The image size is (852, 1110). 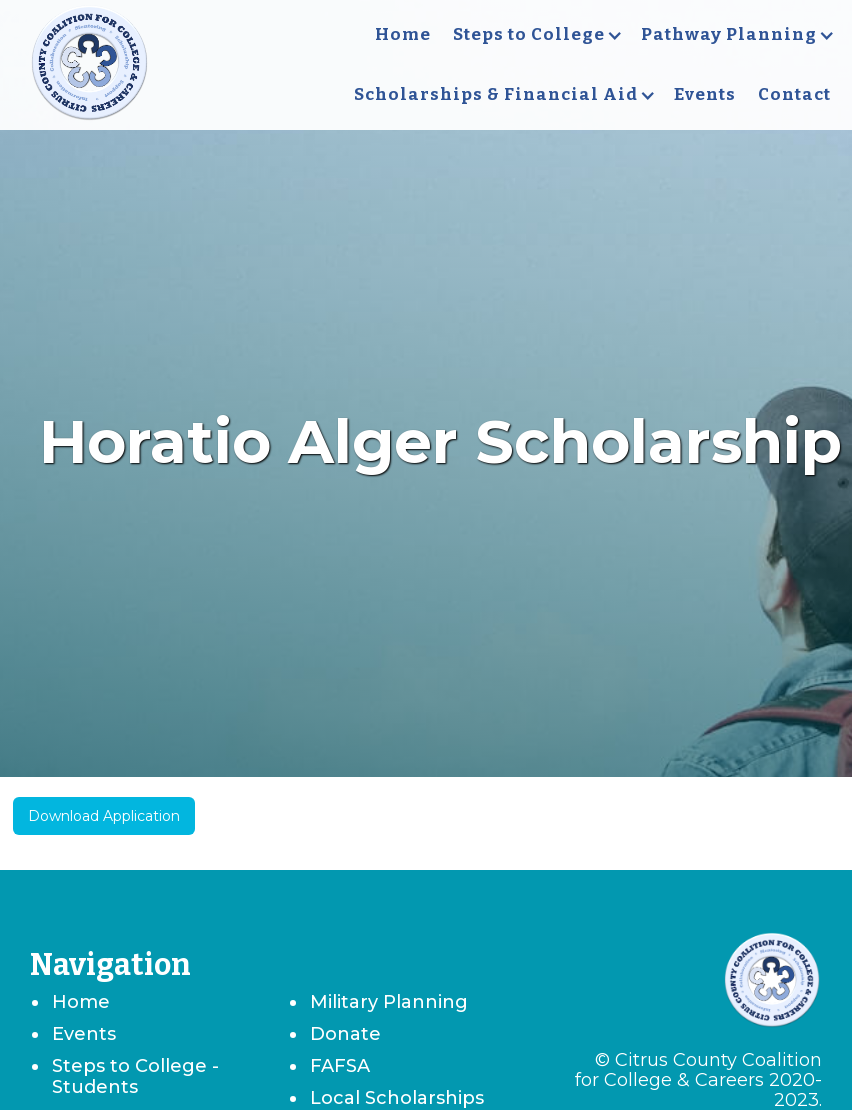 What do you see at coordinates (345, 1034) in the screenshot?
I see `Donate` at bounding box center [345, 1034].